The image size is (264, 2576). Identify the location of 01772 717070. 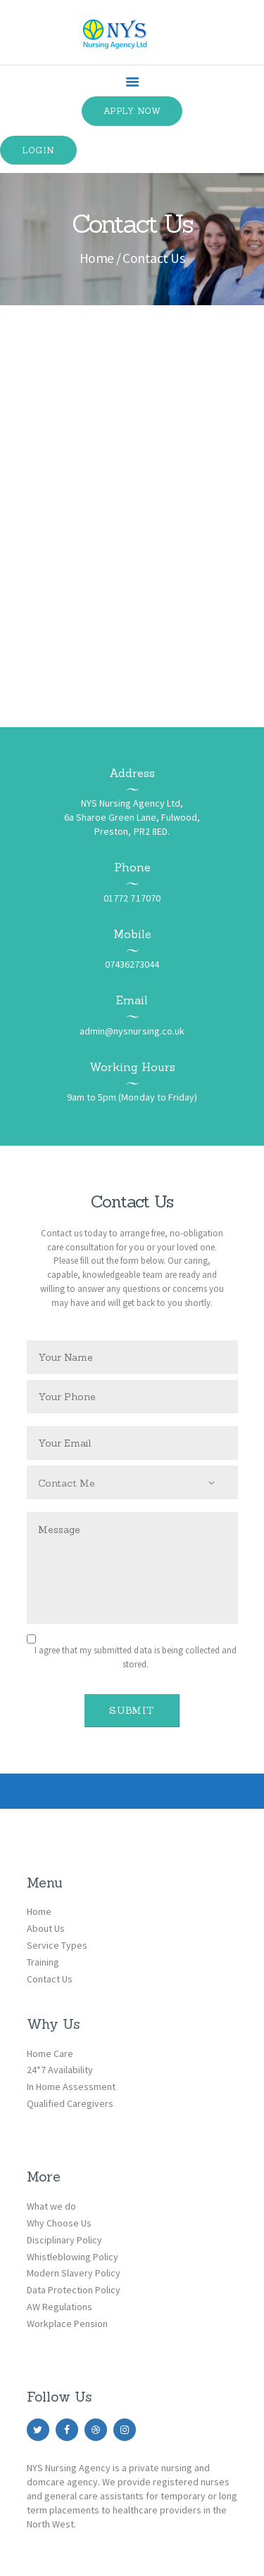
(131, 898).